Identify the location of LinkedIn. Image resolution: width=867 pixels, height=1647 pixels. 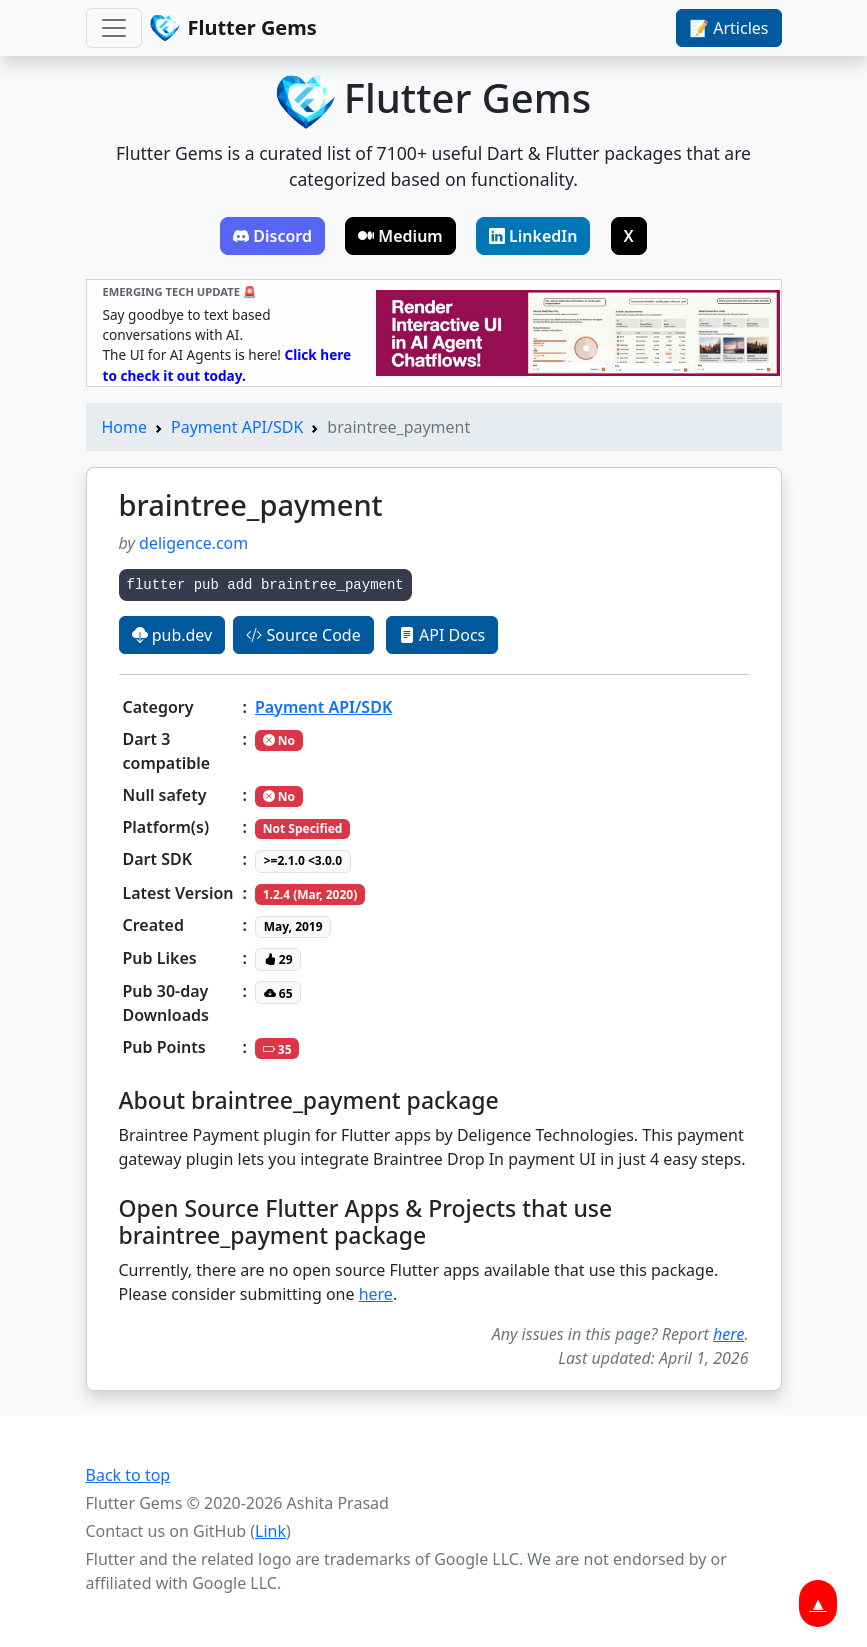
(533, 236).